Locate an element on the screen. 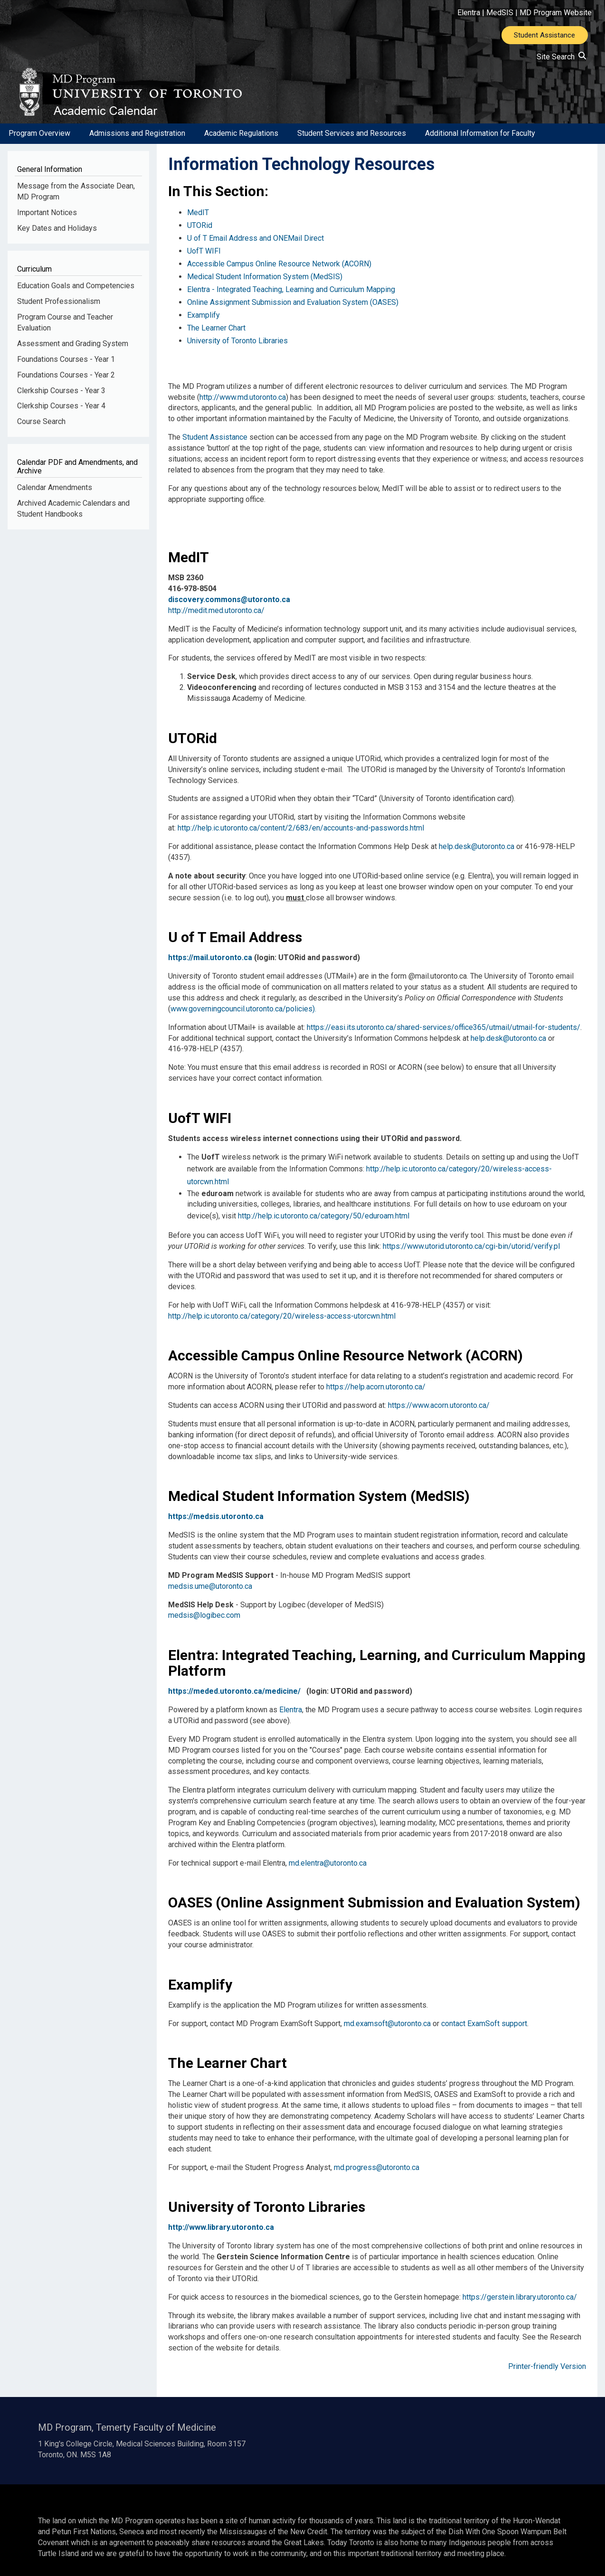  MedSIS is located at coordinates (499, 12).